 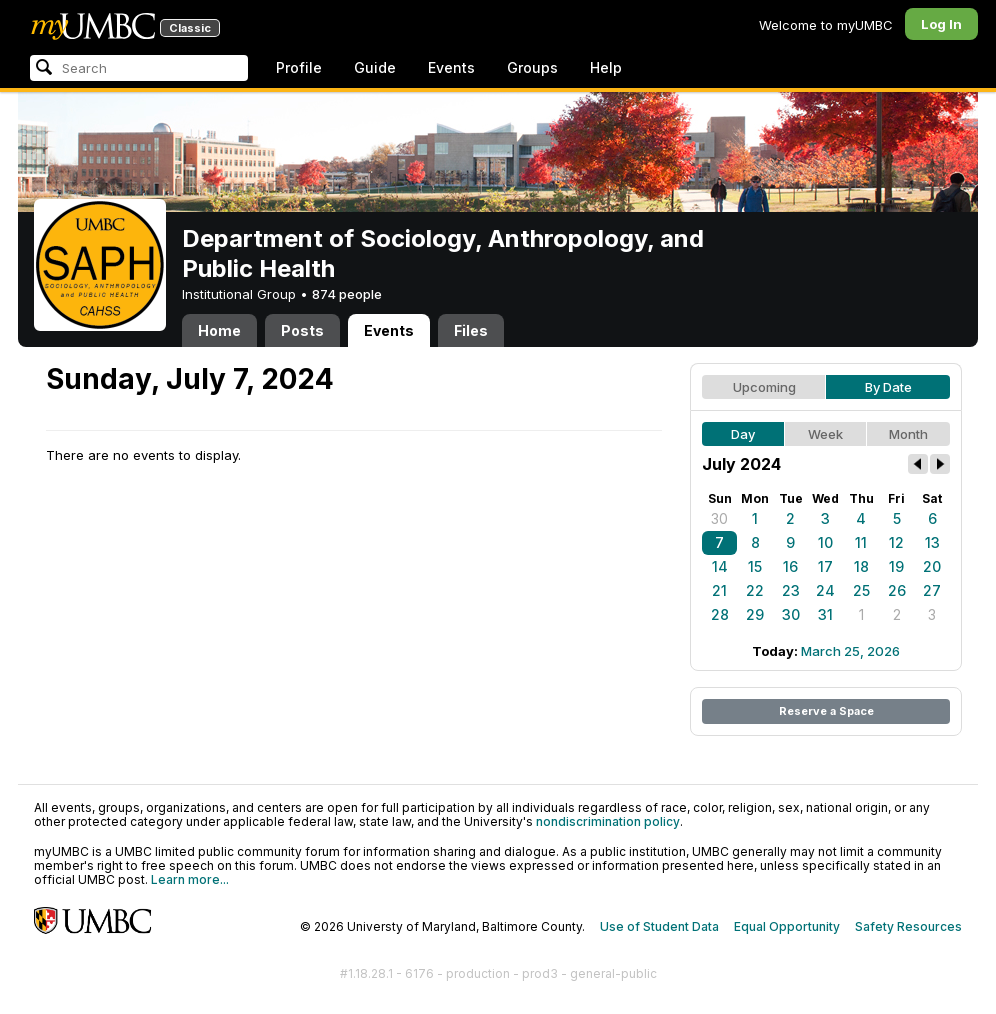 I want to click on Day, so click(x=743, y=434).